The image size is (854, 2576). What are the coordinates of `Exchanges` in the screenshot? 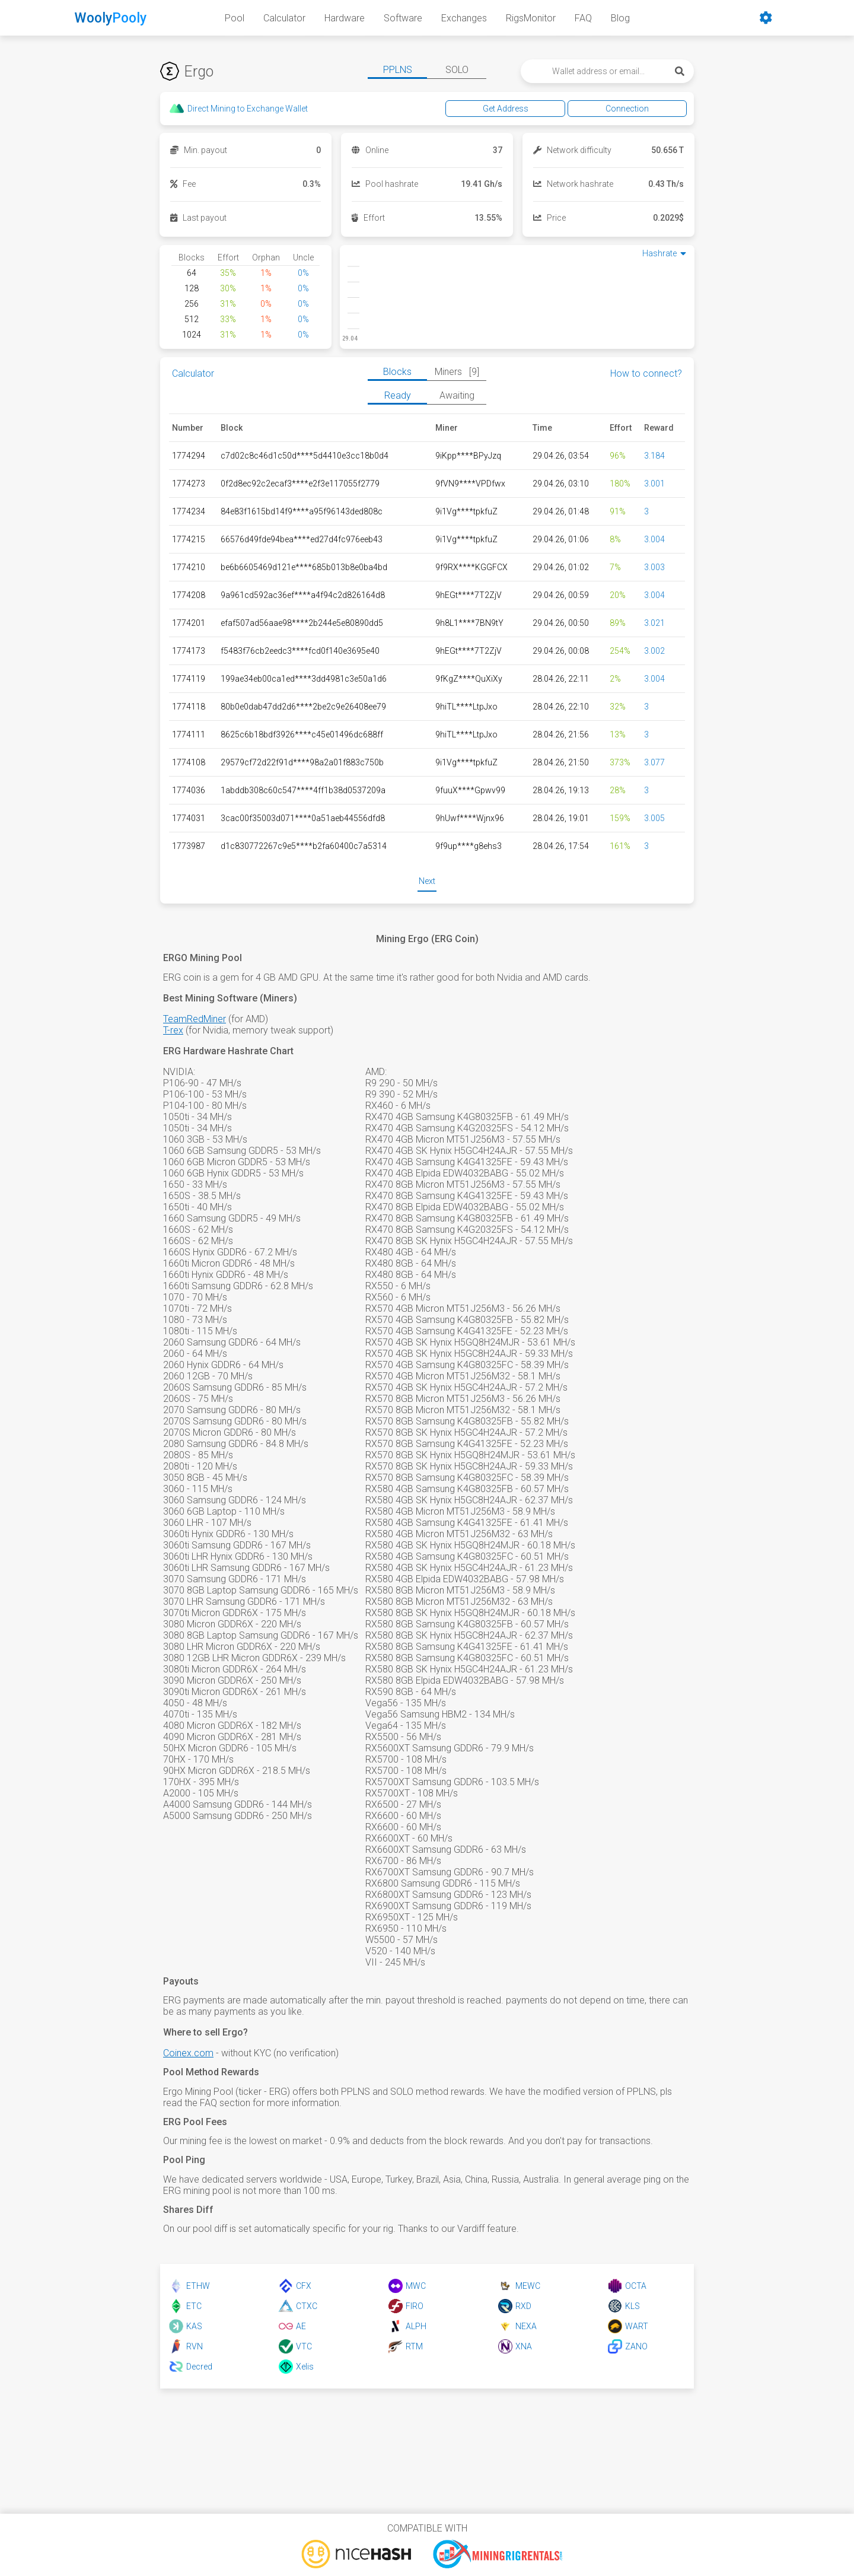 It's located at (464, 18).